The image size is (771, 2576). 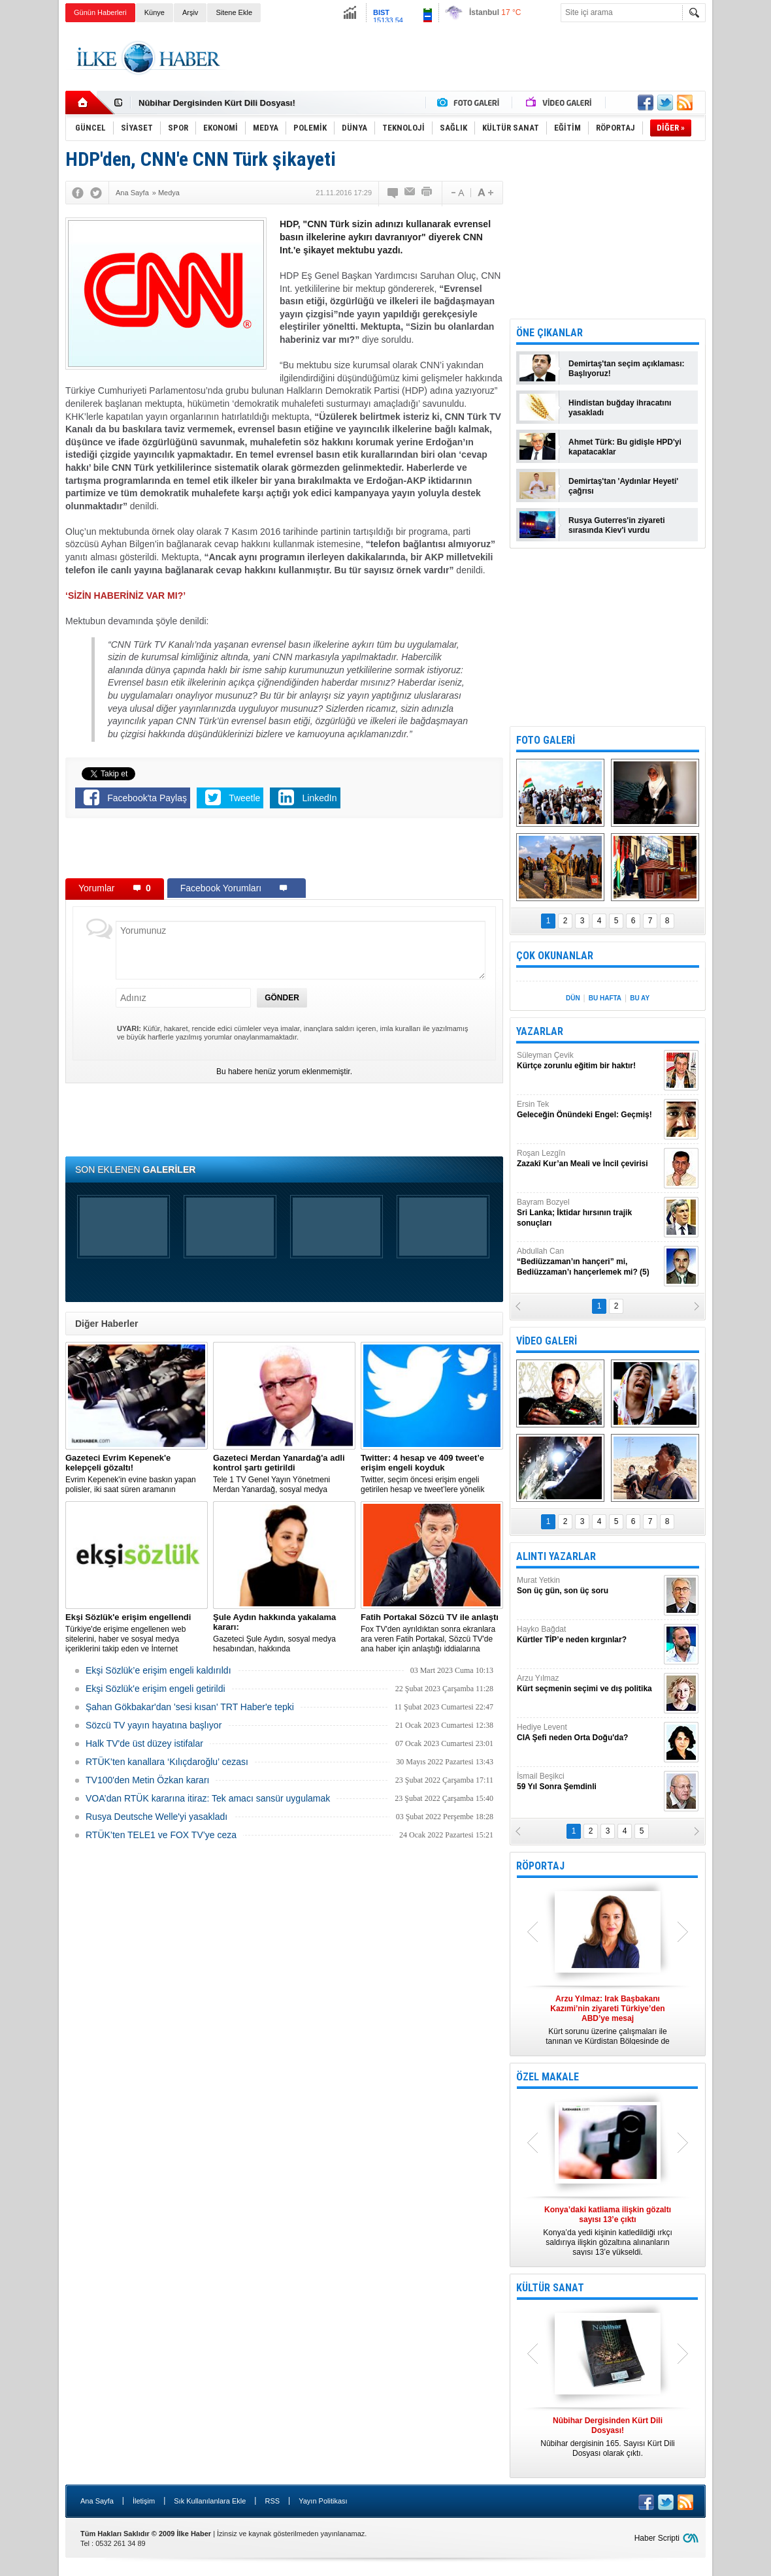 I want to click on ​Twitter, seçim öncesi erişim engeli getirilen hesap ve tweet’lere yönelik açıklama yaptı., so click(x=432, y=1474).